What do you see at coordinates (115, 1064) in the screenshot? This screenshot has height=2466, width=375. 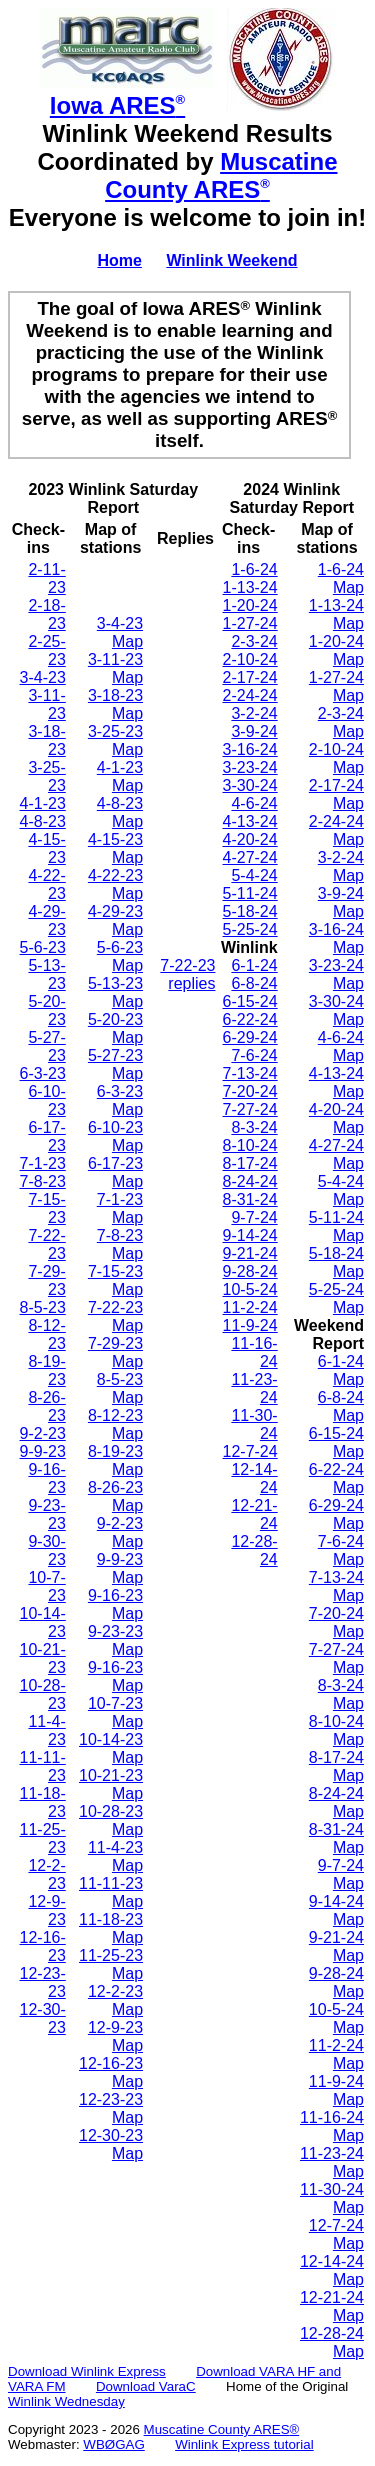 I see `5-27-23 Map` at bounding box center [115, 1064].